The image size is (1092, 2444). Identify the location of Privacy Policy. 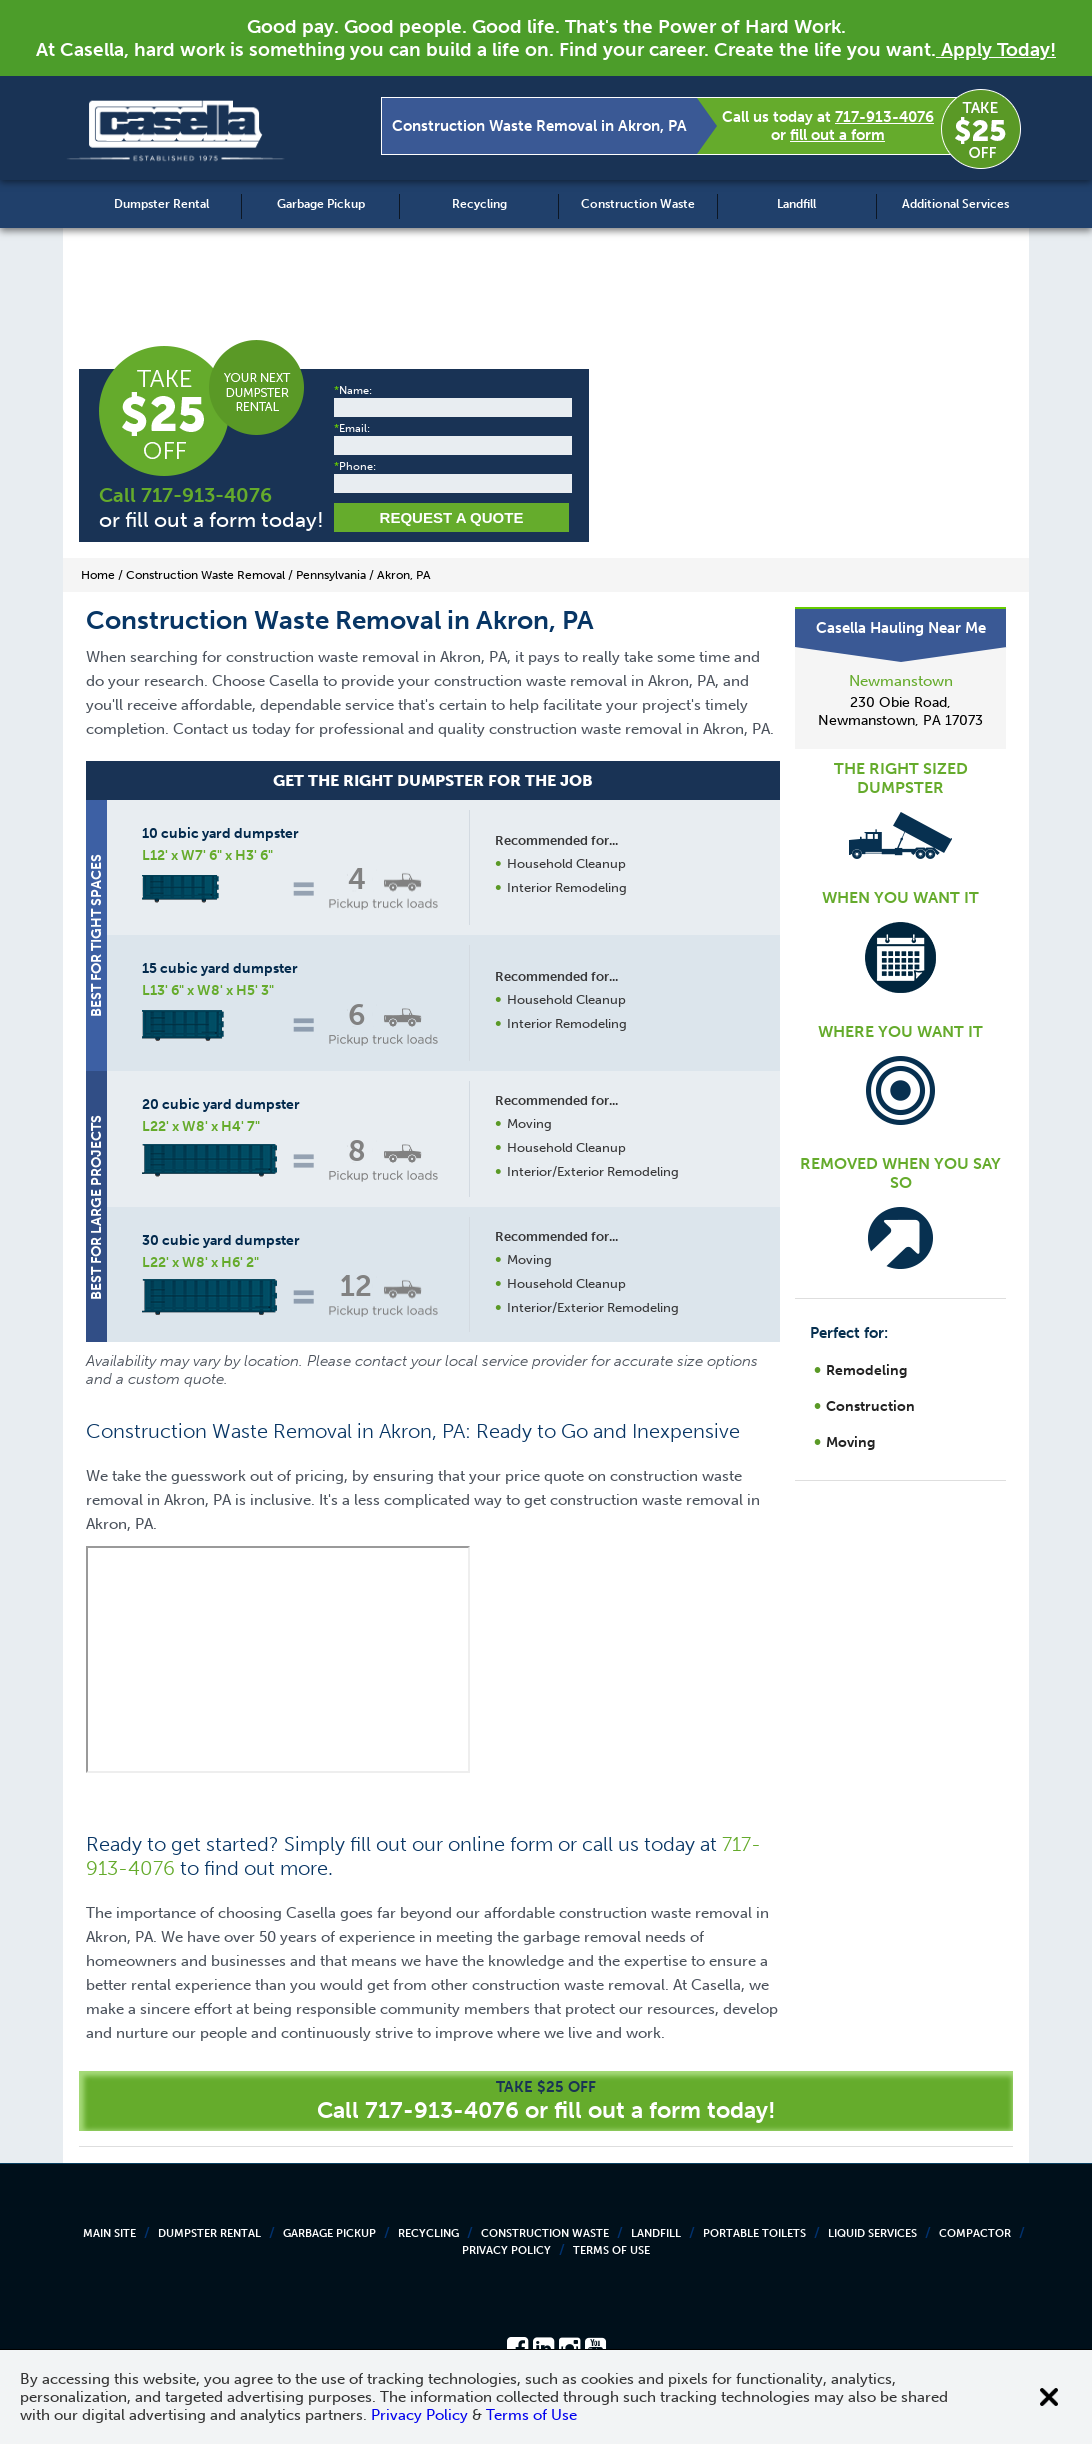
(506, 2250).